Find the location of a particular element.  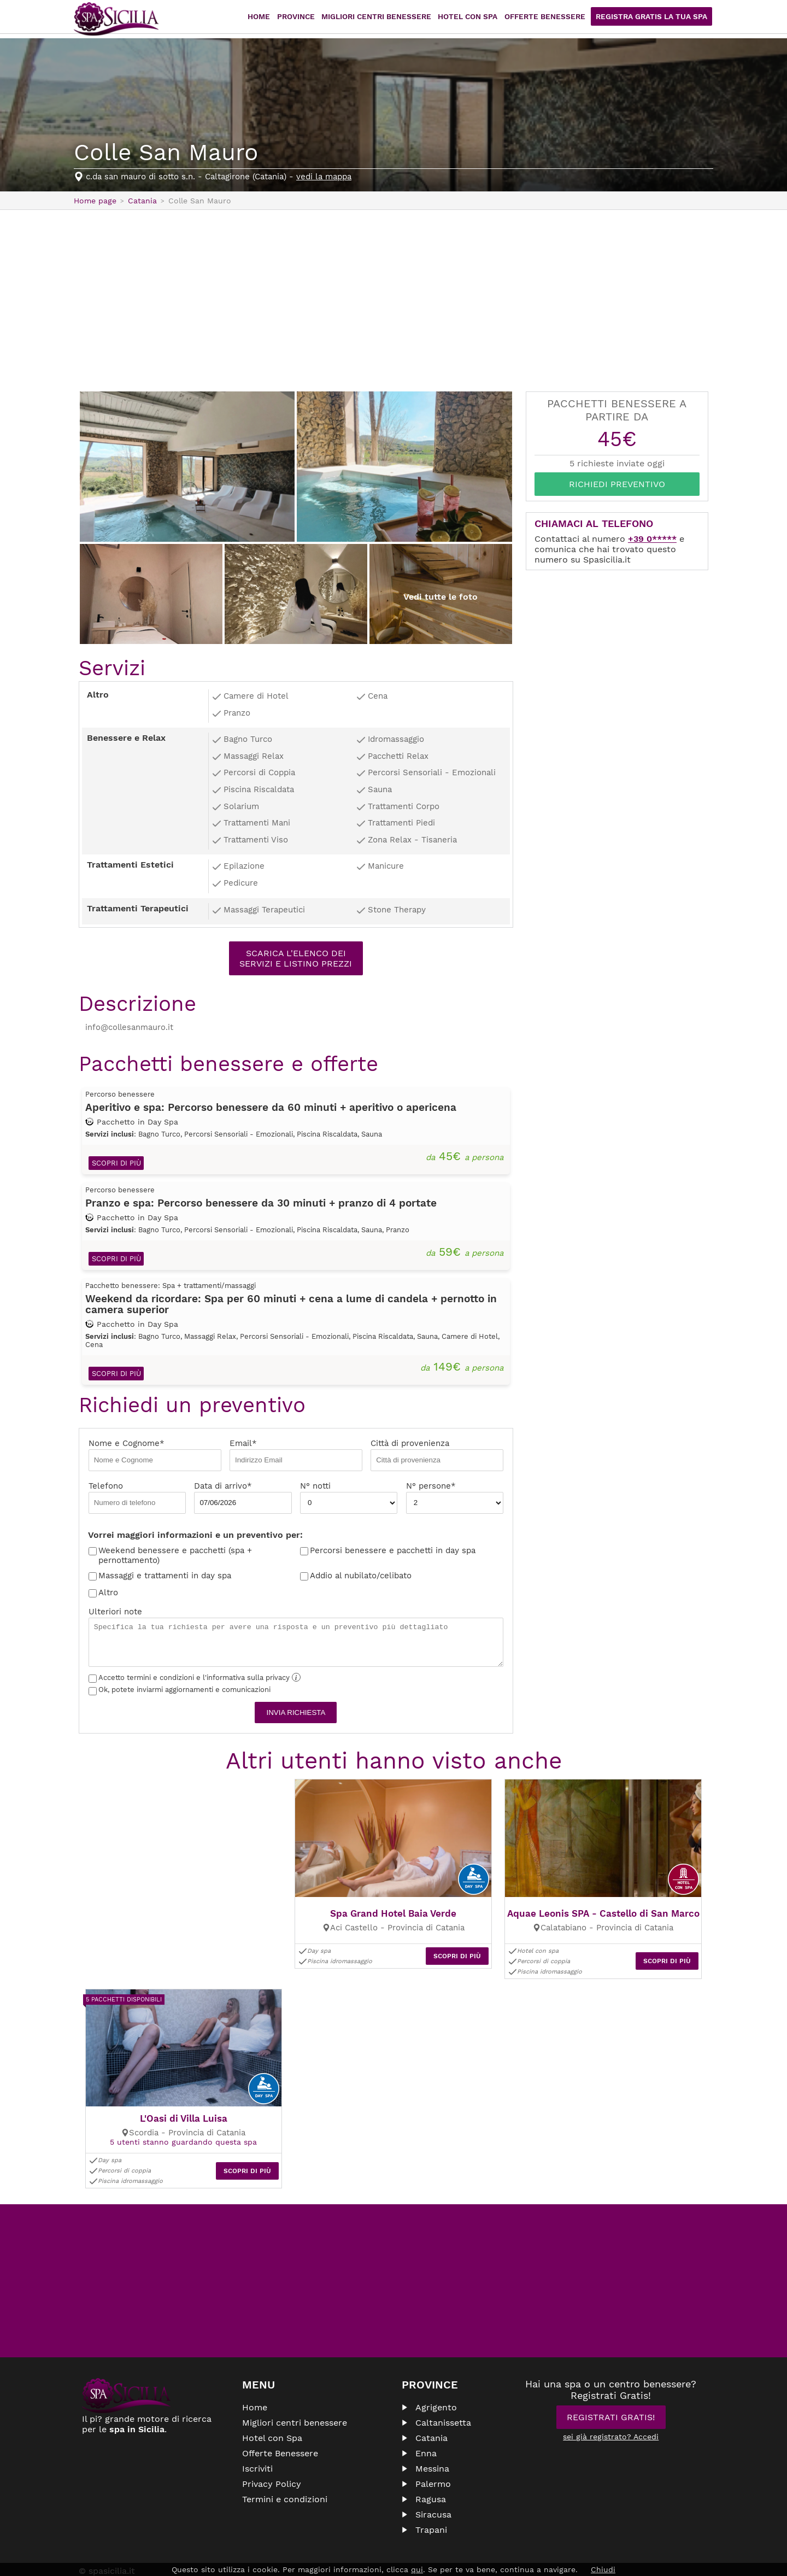

Home is located at coordinates (284, 19).